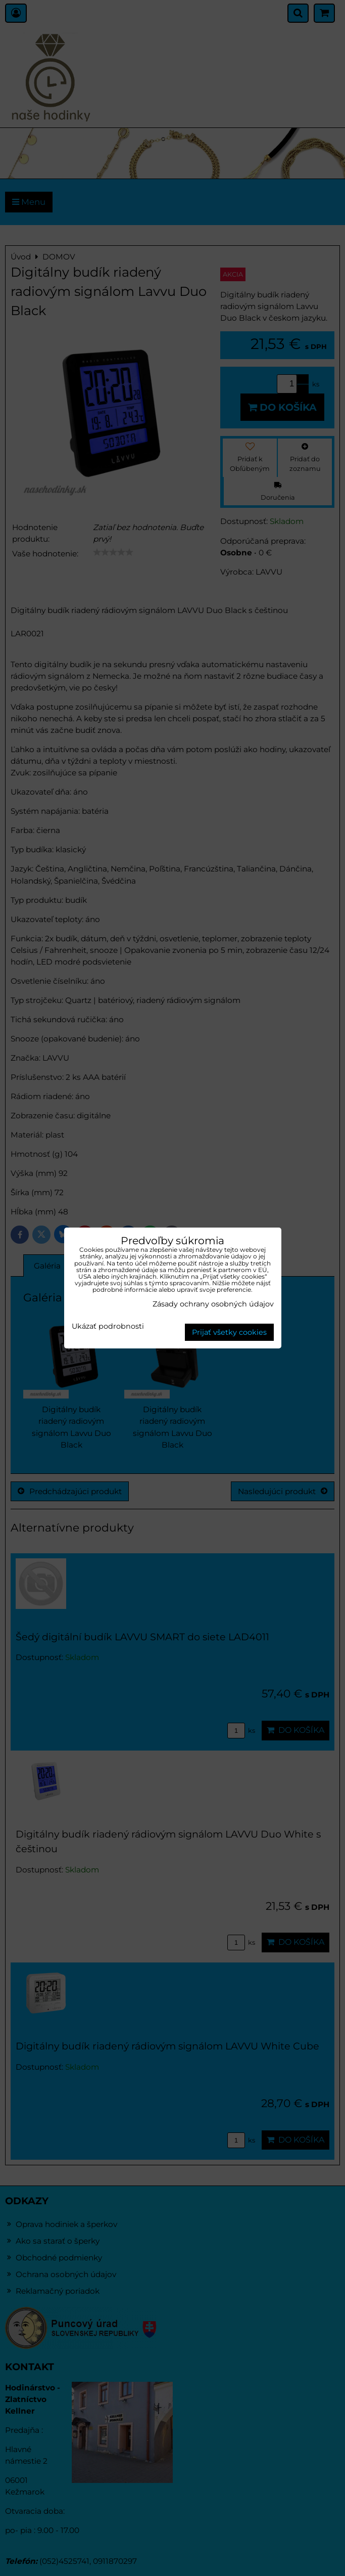 This screenshot has width=345, height=2576. Describe the element at coordinates (229, 1332) in the screenshot. I see `Prijať všetky cookies` at that location.